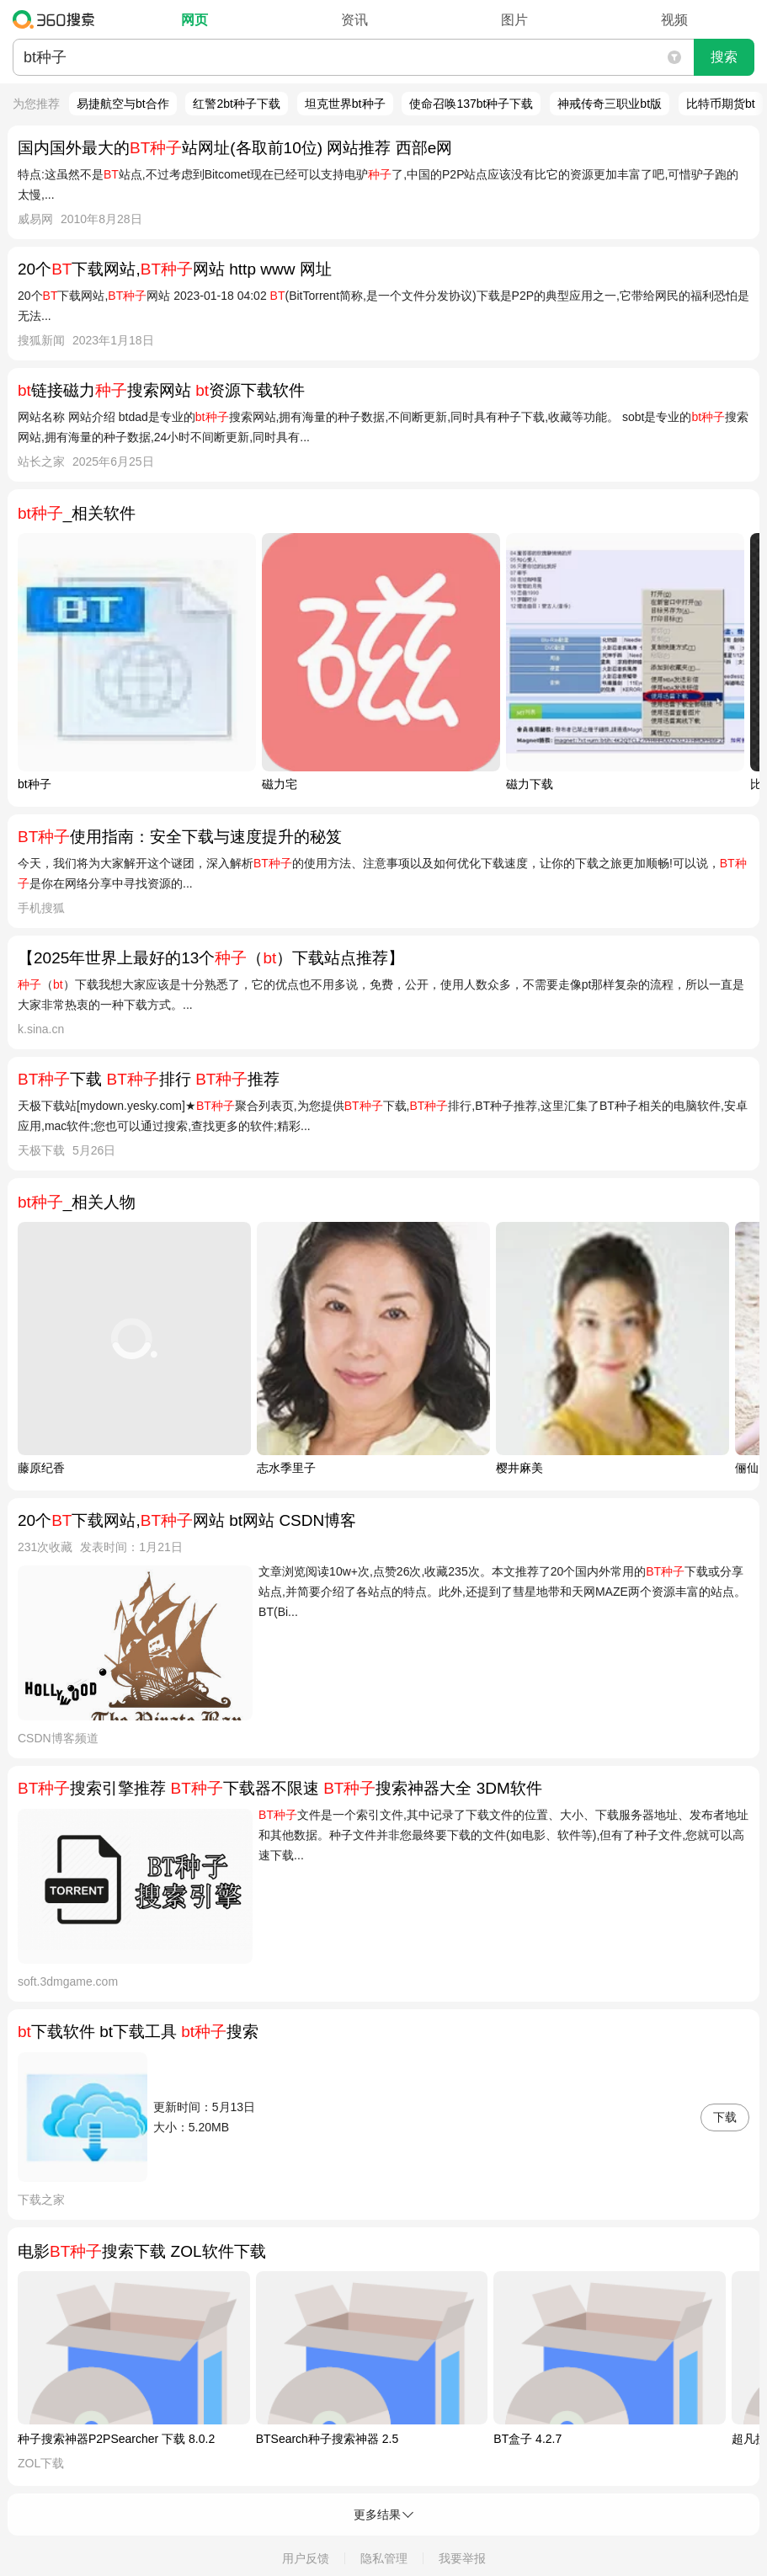 This screenshot has width=767, height=2576. I want to click on 坦克世界bt种子, so click(345, 103).